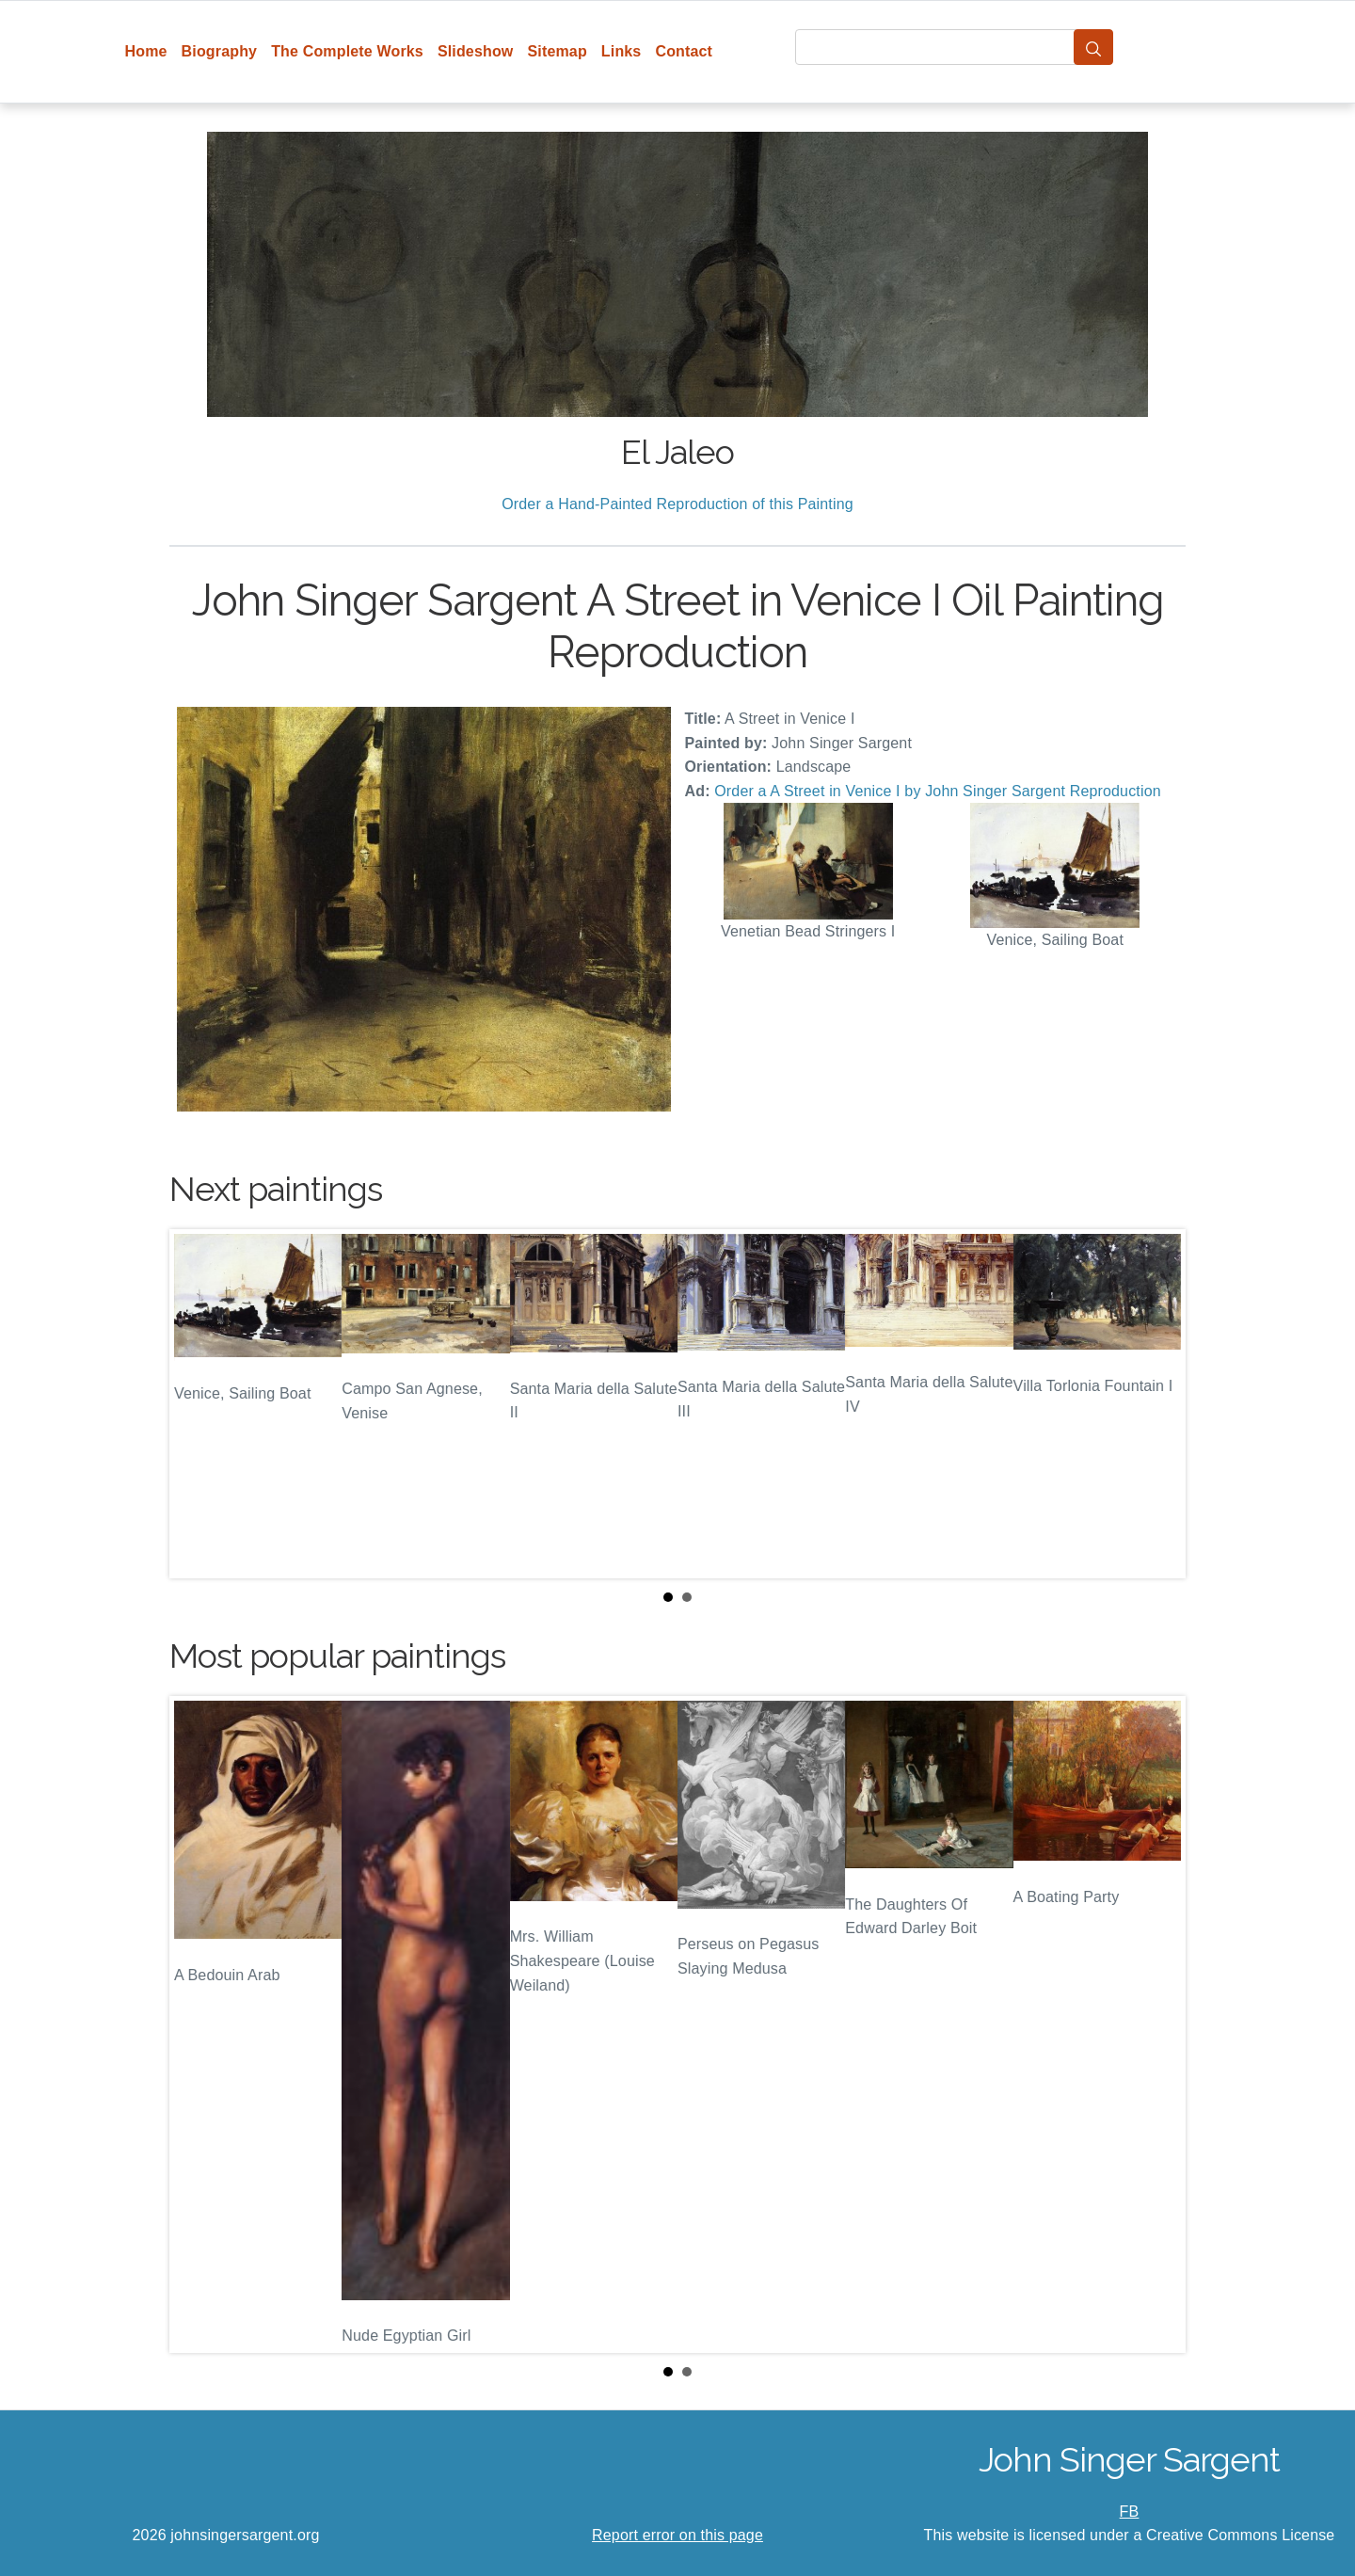 This screenshot has width=1355, height=2576. I want to click on The Complete Works, so click(347, 51).